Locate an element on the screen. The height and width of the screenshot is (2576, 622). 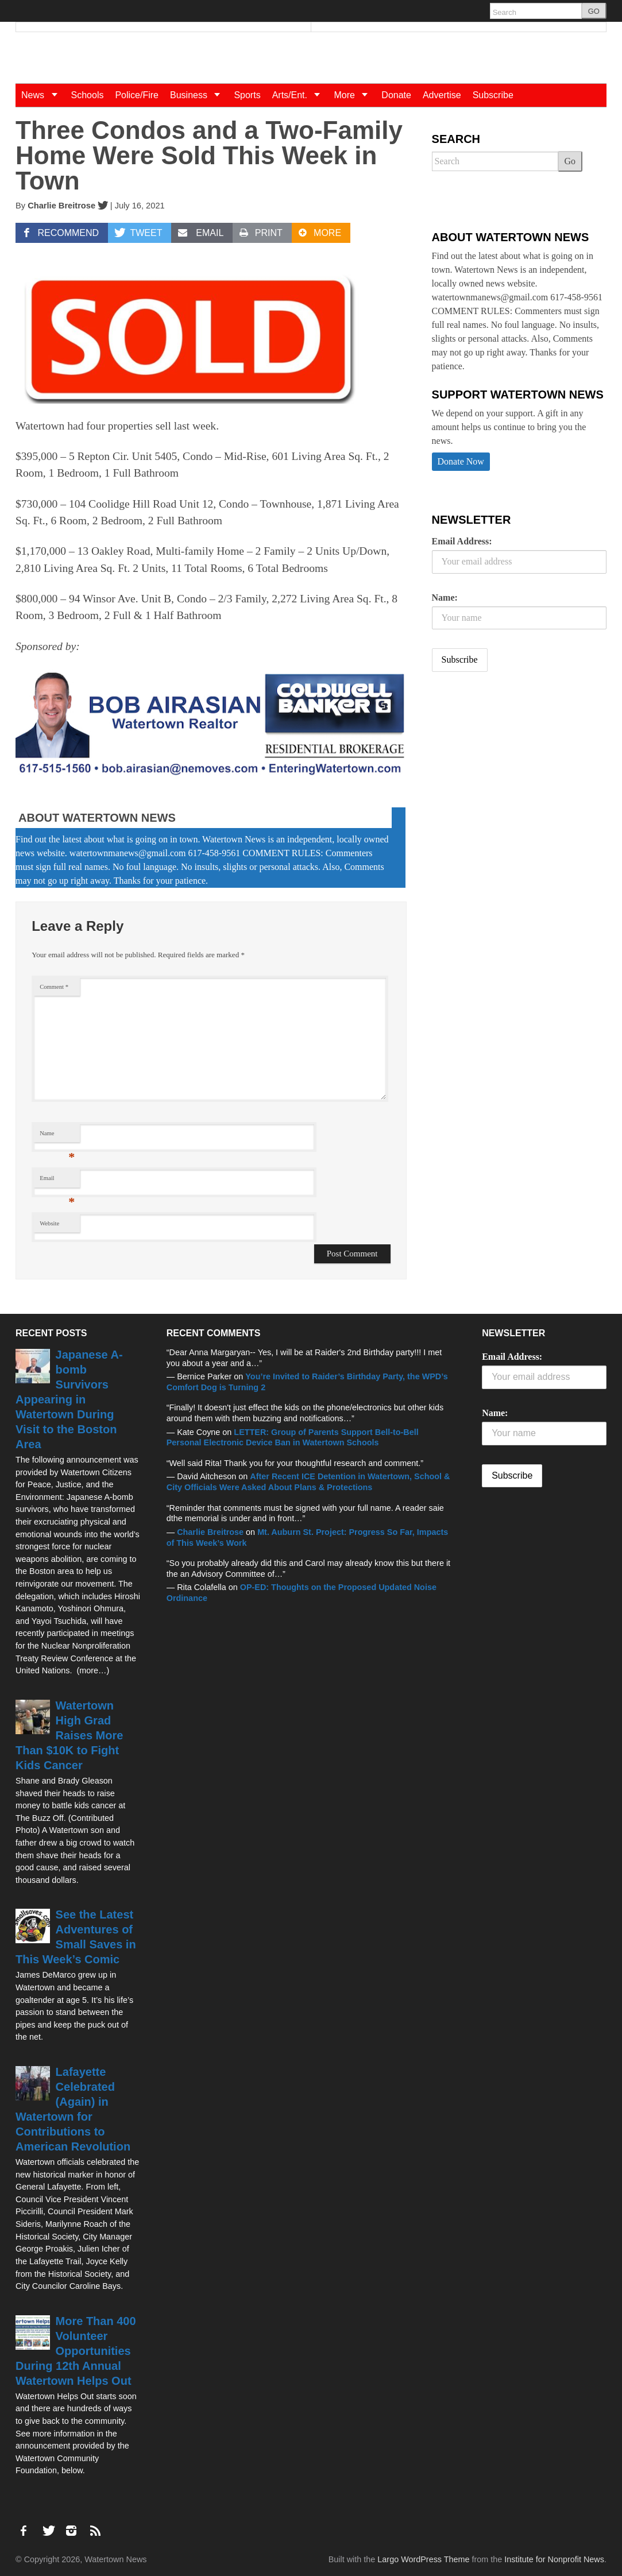
Email Address: is located at coordinates (462, 541).